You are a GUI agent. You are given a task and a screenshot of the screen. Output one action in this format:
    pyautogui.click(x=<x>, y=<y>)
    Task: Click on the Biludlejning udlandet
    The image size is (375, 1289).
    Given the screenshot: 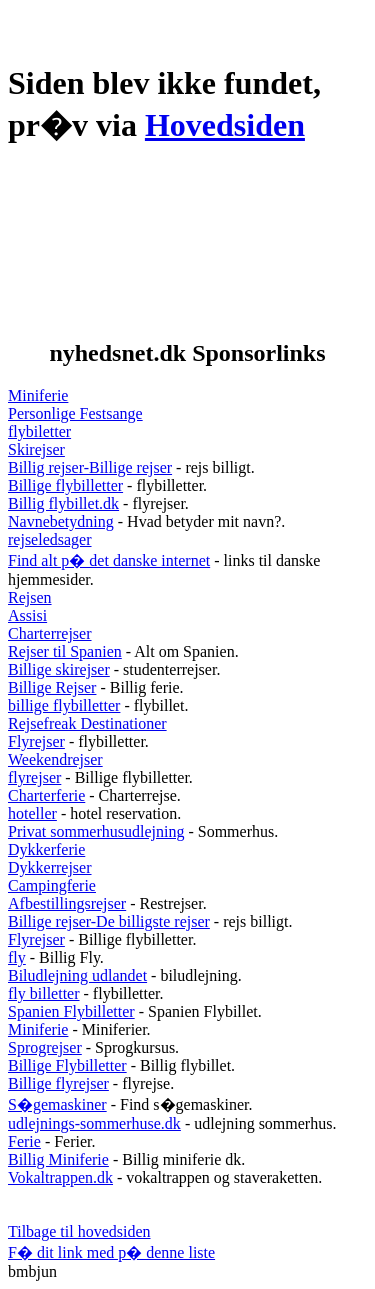 What is the action you would take?
    pyautogui.click(x=77, y=975)
    